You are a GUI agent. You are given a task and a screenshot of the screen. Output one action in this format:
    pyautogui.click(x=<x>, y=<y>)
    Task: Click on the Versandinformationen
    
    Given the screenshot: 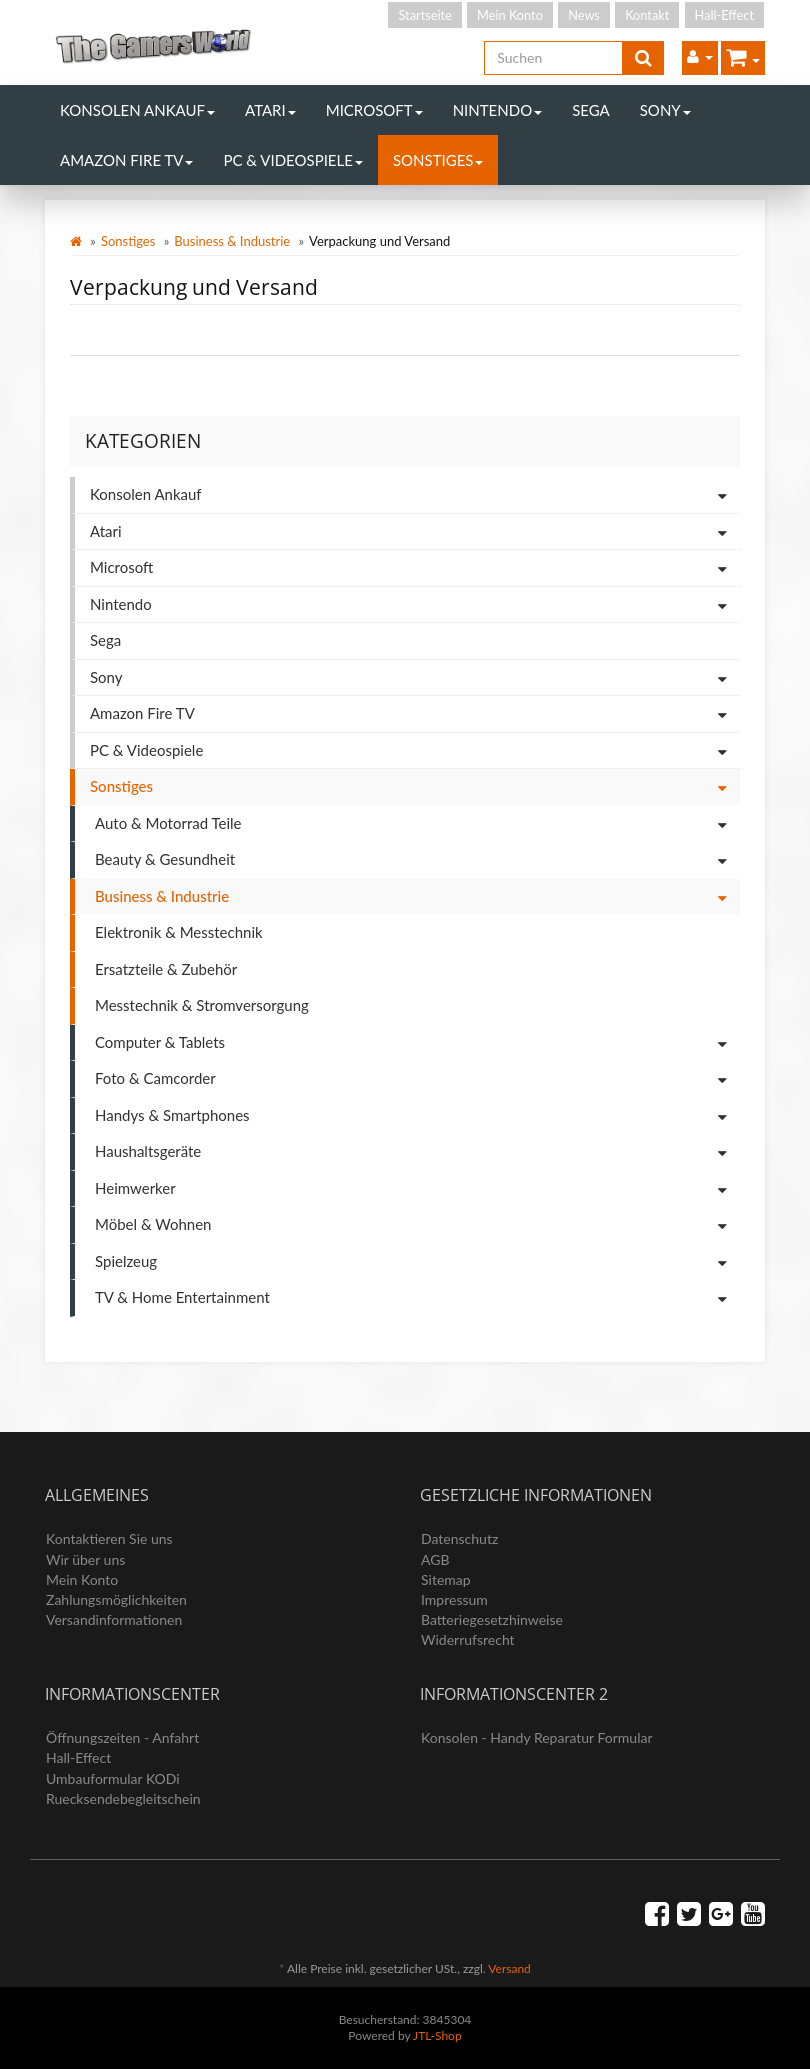 What is the action you would take?
    pyautogui.click(x=114, y=1619)
    